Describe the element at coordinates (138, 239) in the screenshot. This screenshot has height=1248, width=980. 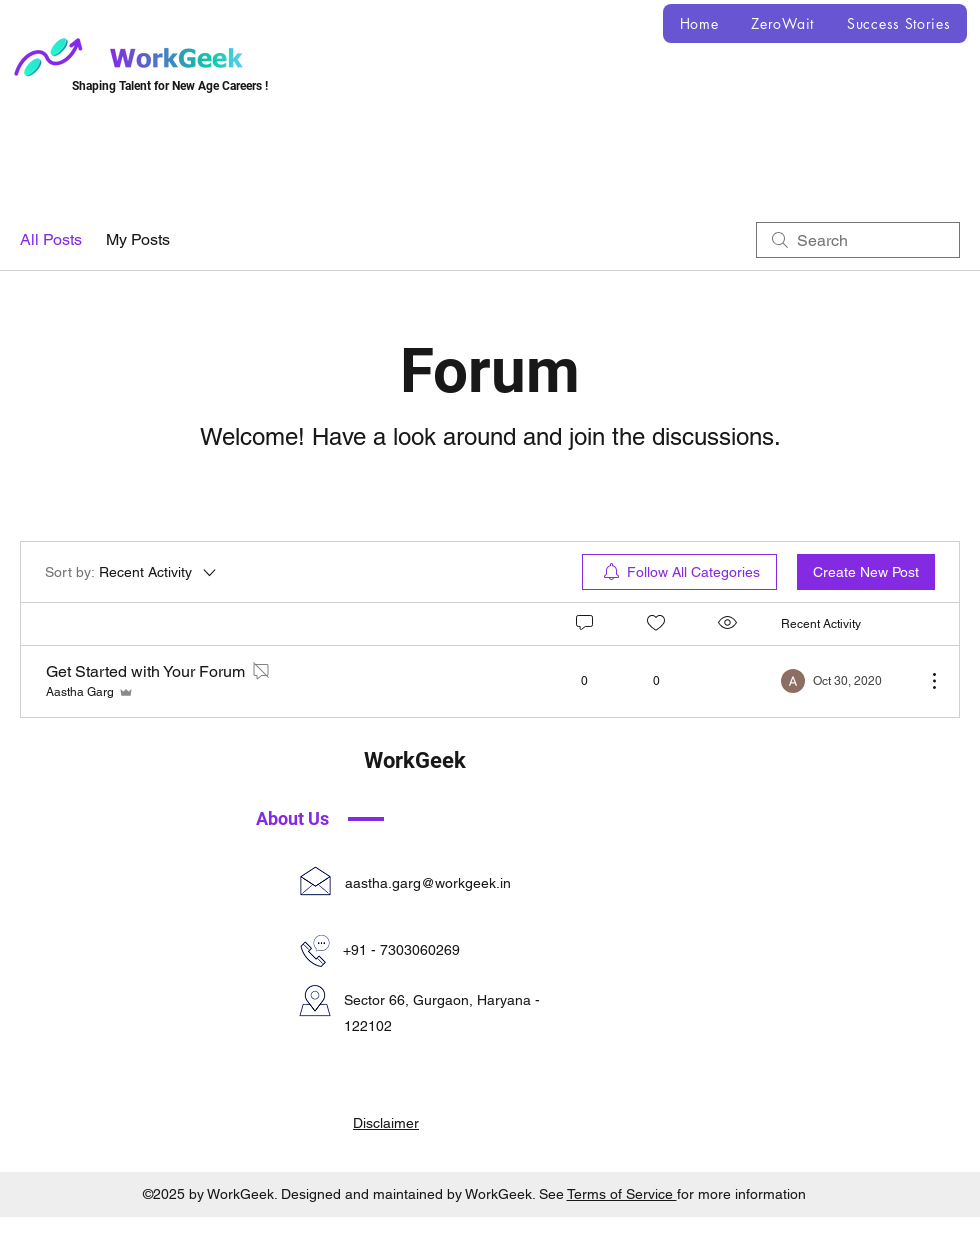
I see `My Posts` at that location.